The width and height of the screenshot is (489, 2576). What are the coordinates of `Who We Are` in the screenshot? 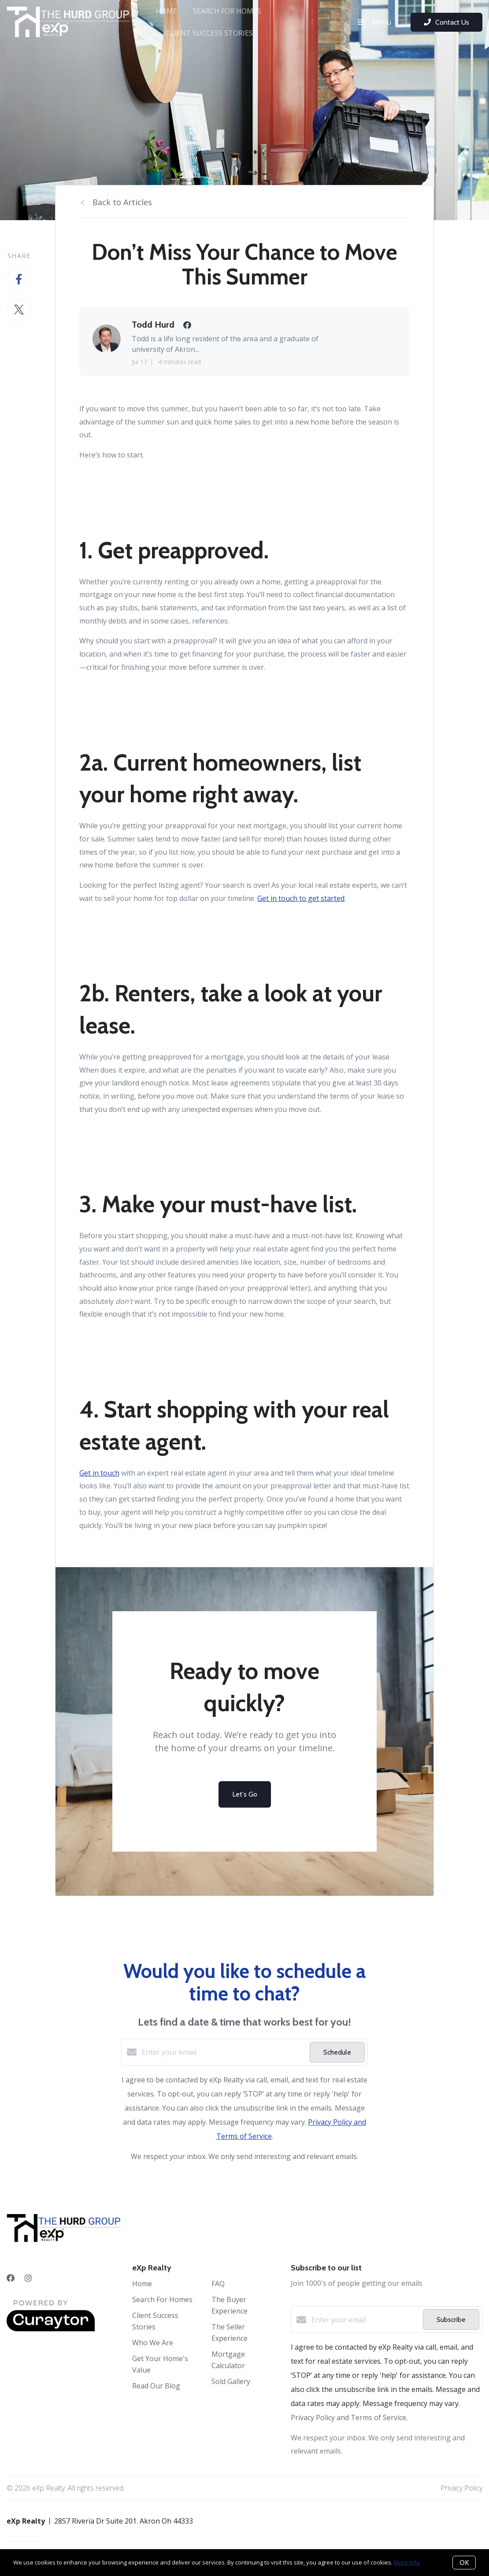 It's located at (152, 2342).